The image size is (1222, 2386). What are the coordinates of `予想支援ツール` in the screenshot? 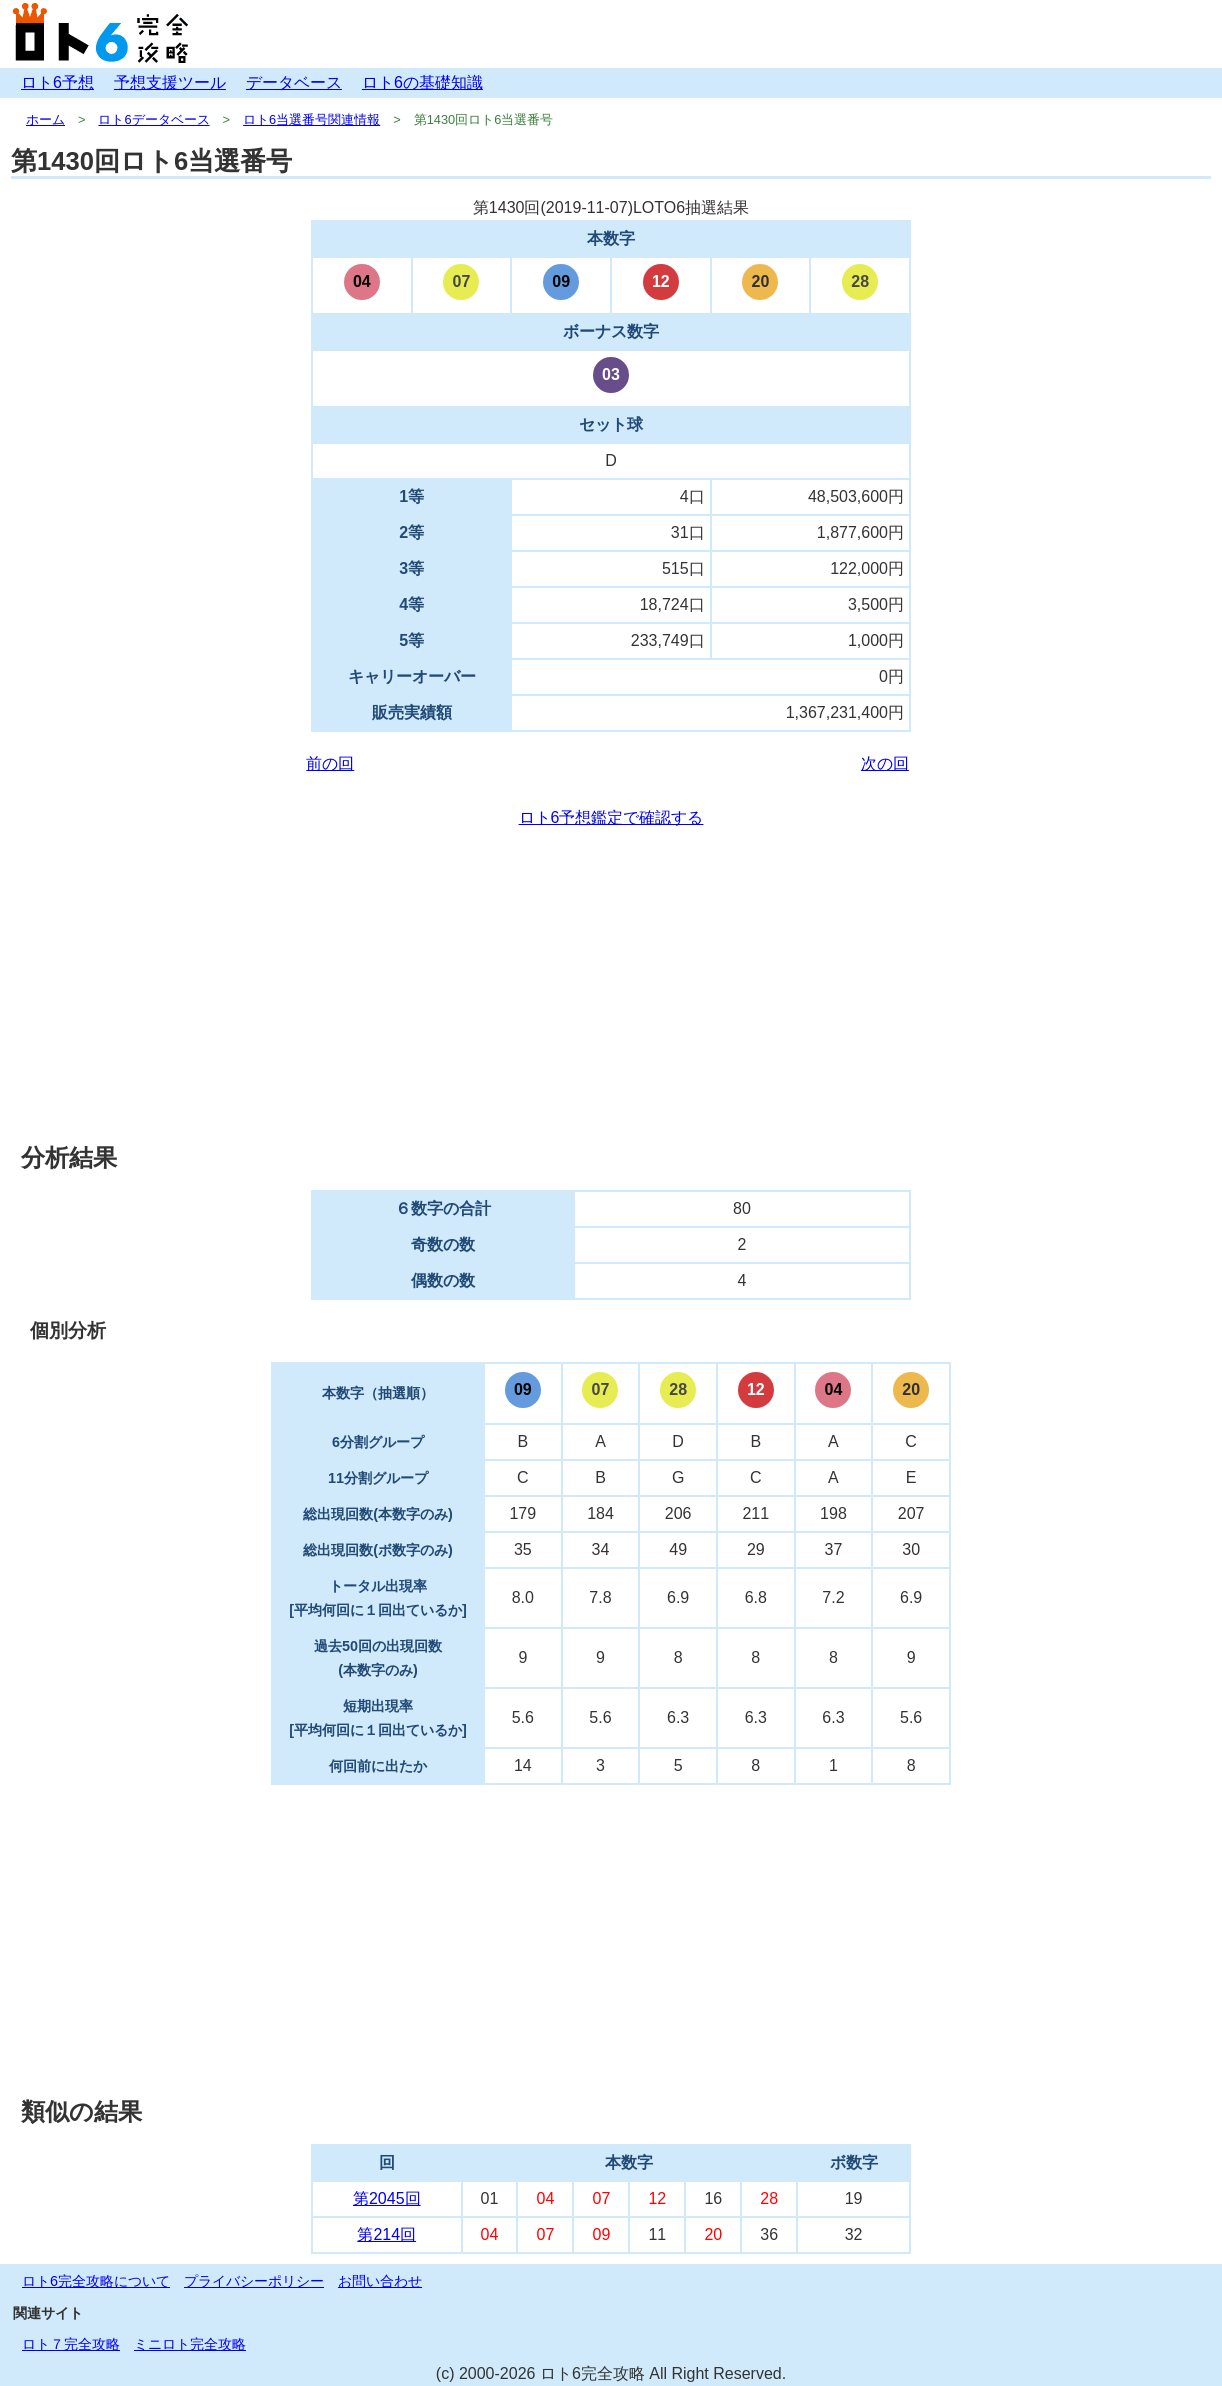 It's located at (170, 82).